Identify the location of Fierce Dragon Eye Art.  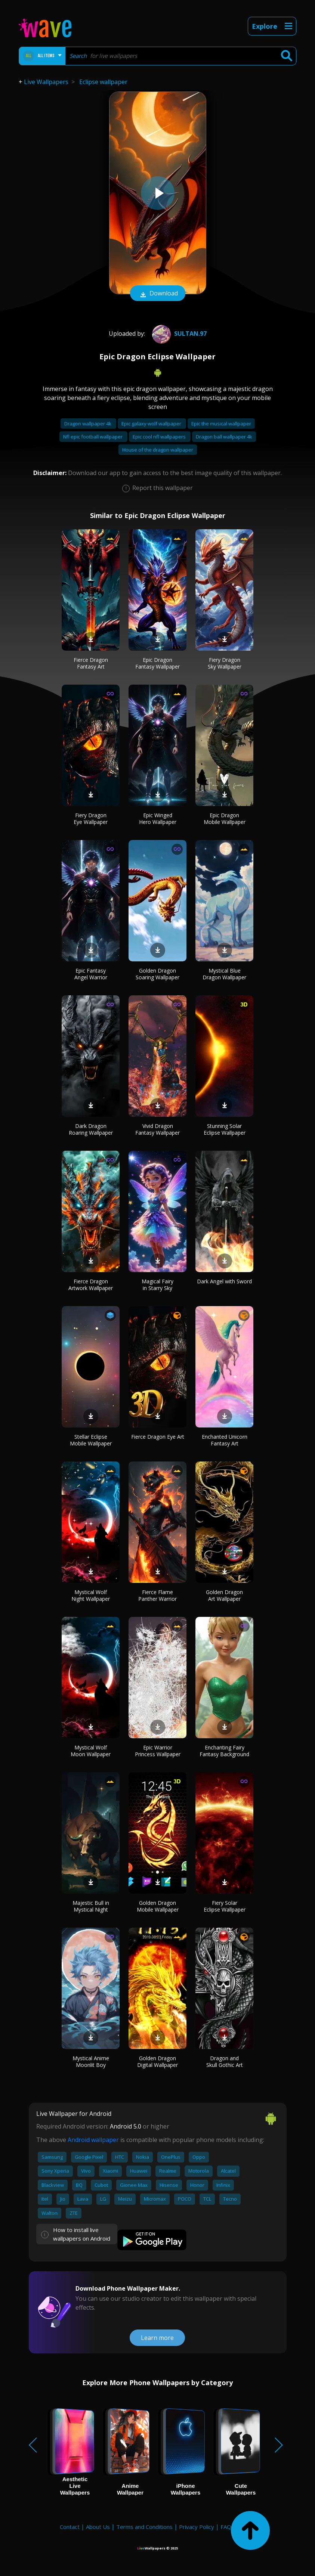
(157, 1436).